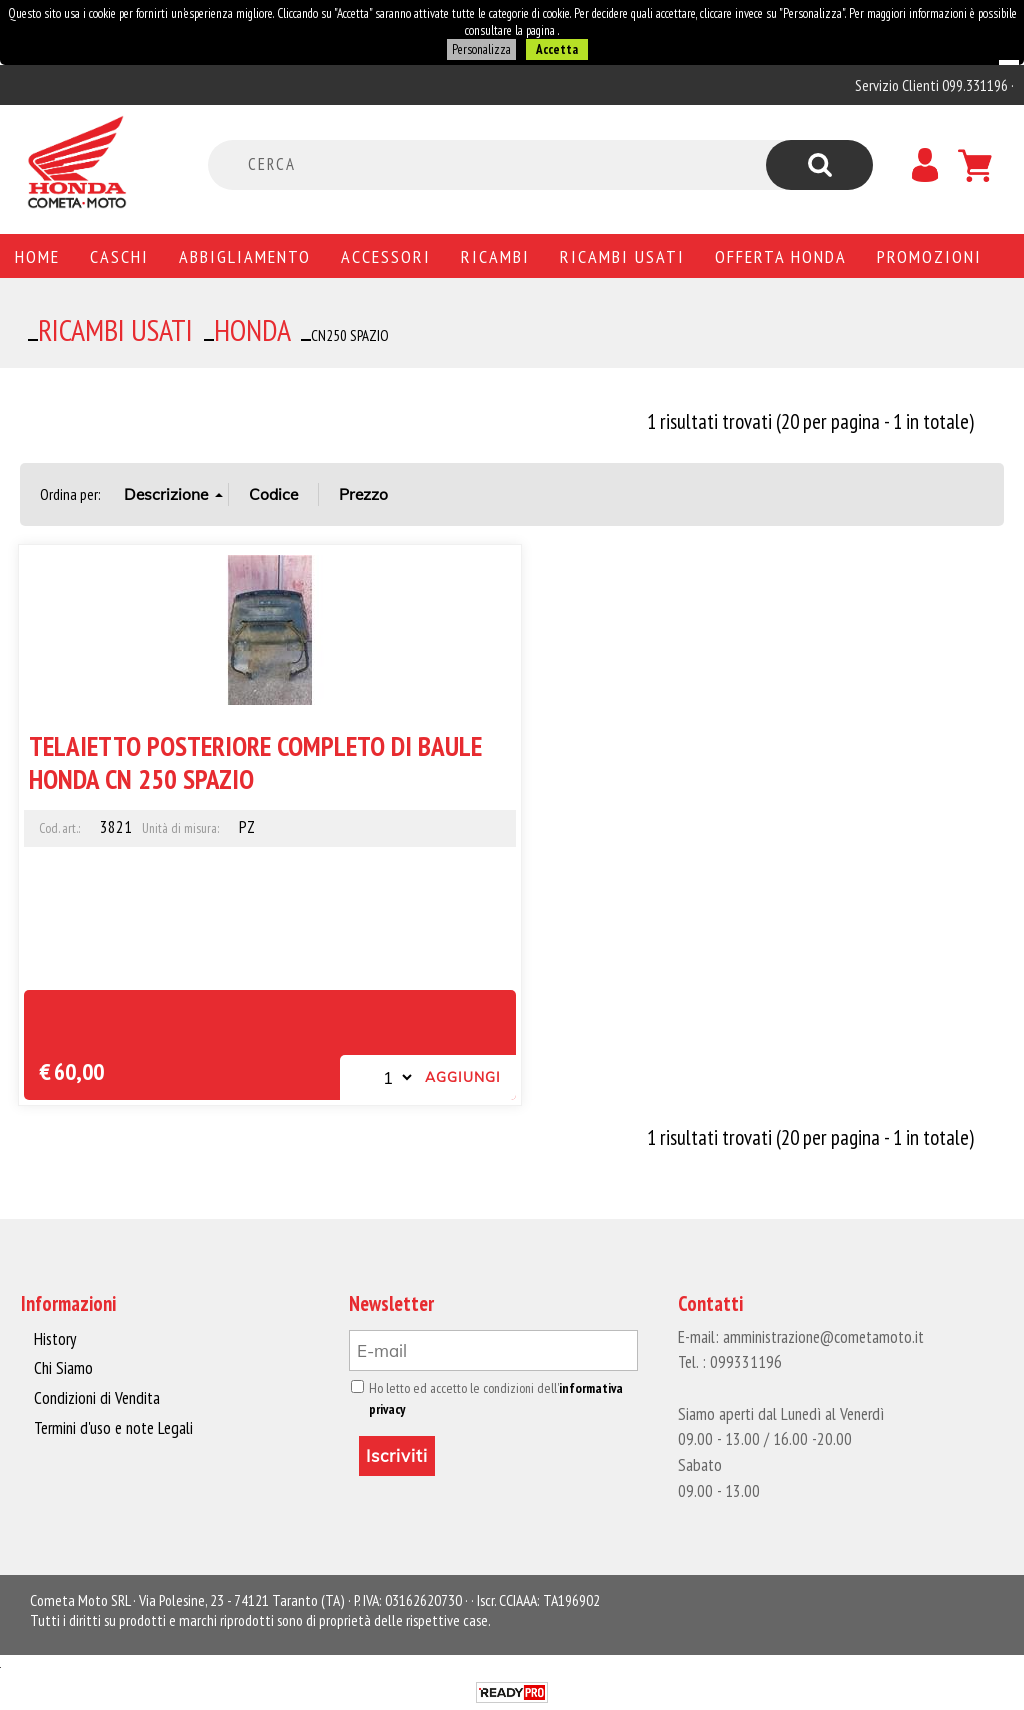 The width and height of the screenshot is (1024, 1710). Describe the element at coordinates (386, 256) in the screenshot. I see `Accessori` at that location.